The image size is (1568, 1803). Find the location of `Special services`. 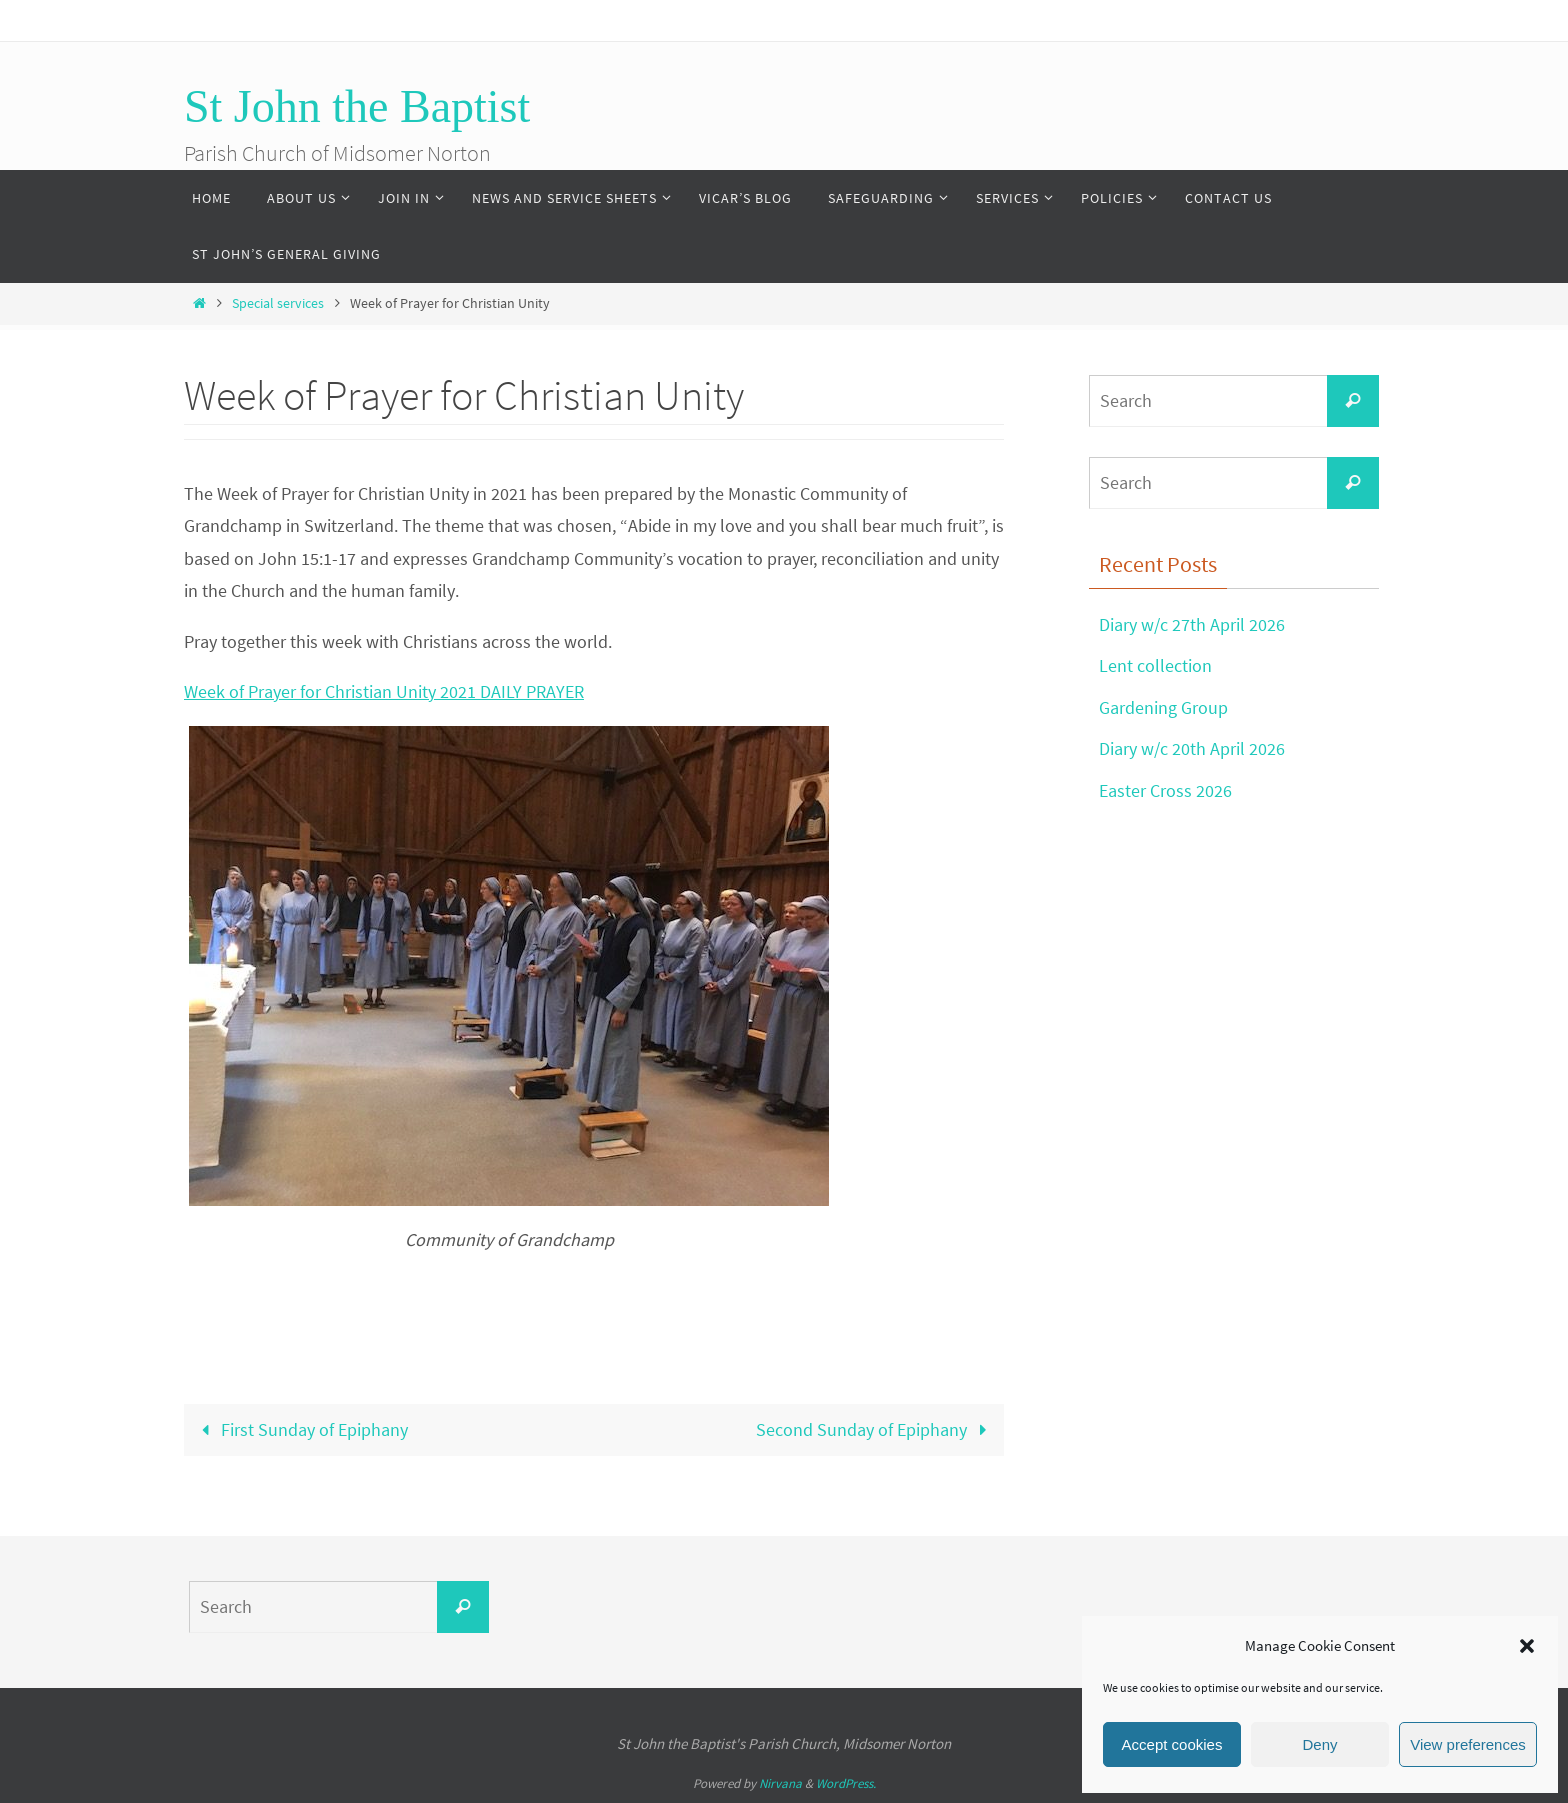

Special services is located at coordinates (278, 303).